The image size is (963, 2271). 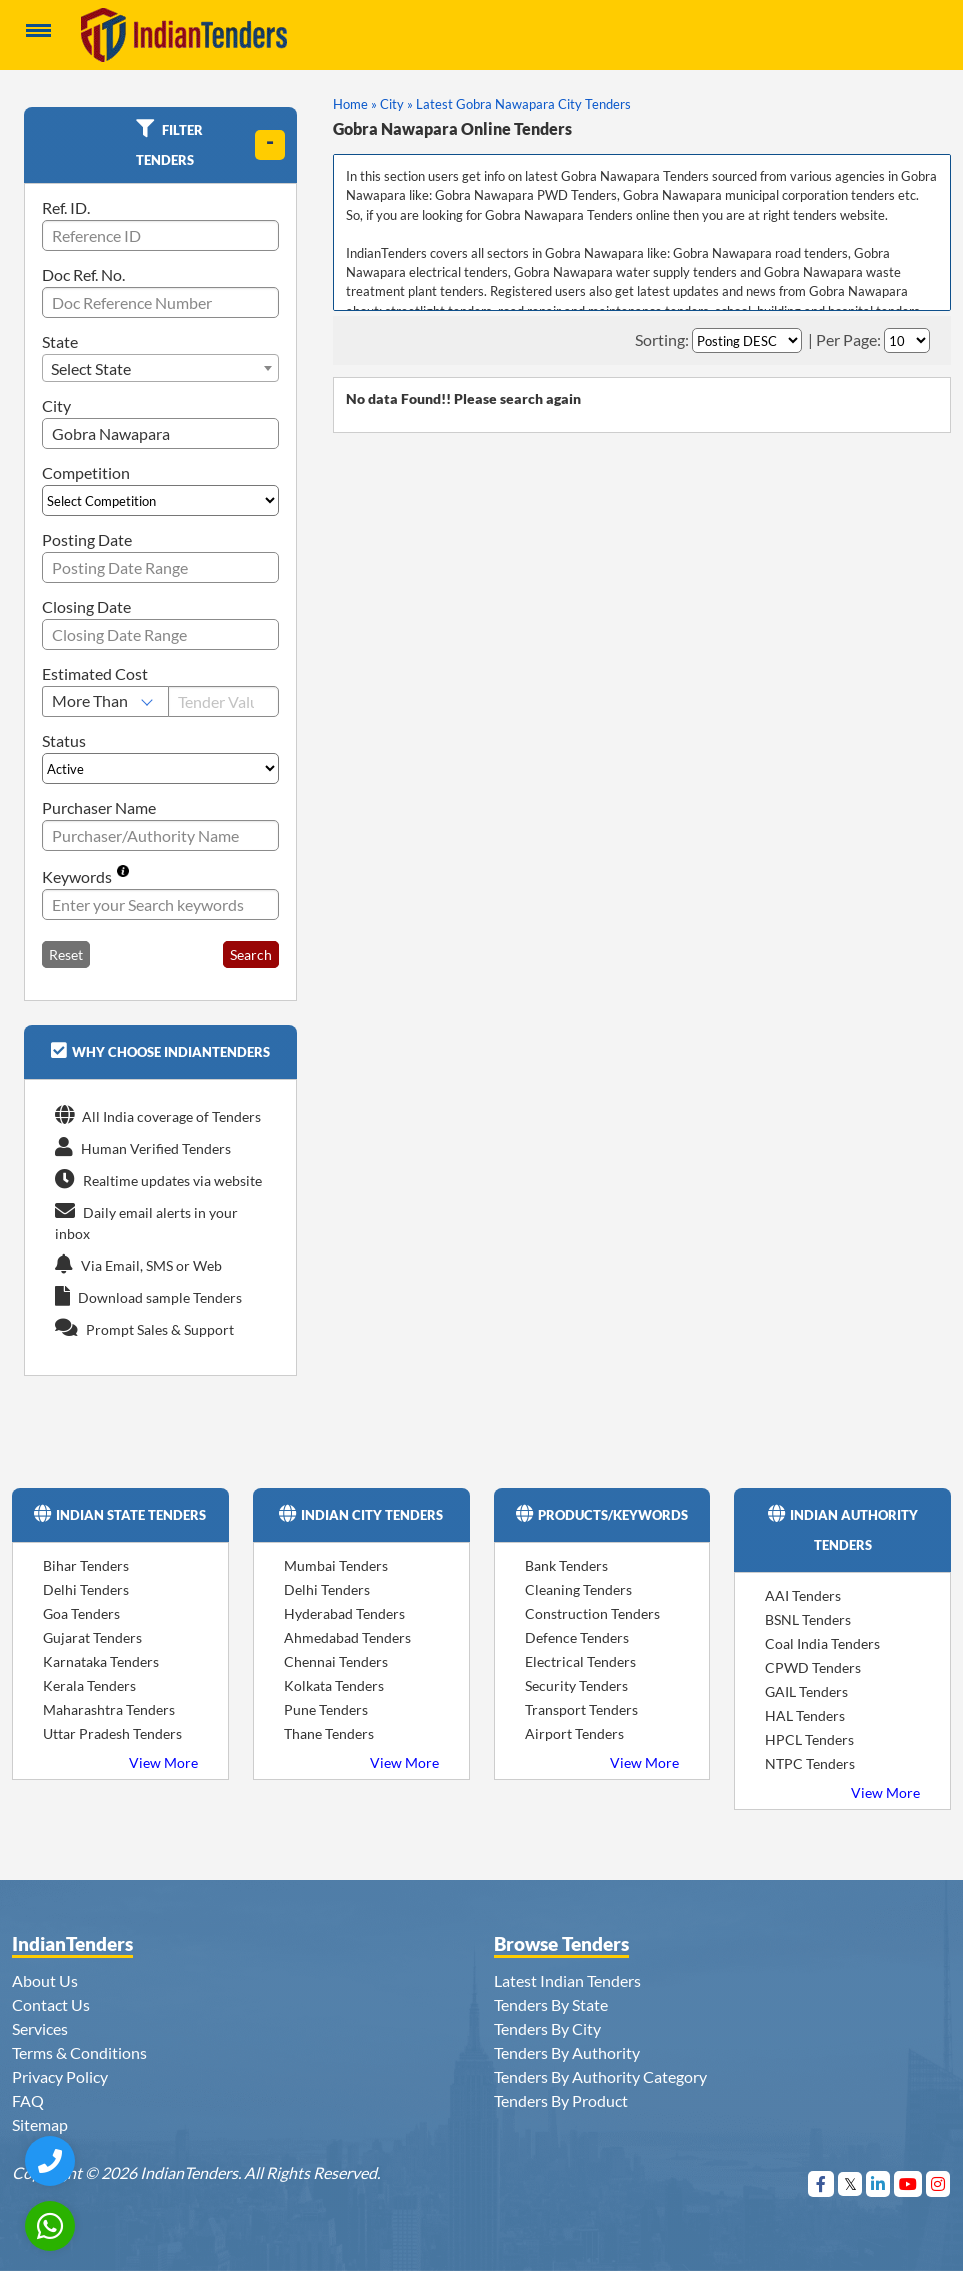 I want to click on Hyderabad Tenders, so click(x=344, y=1613).